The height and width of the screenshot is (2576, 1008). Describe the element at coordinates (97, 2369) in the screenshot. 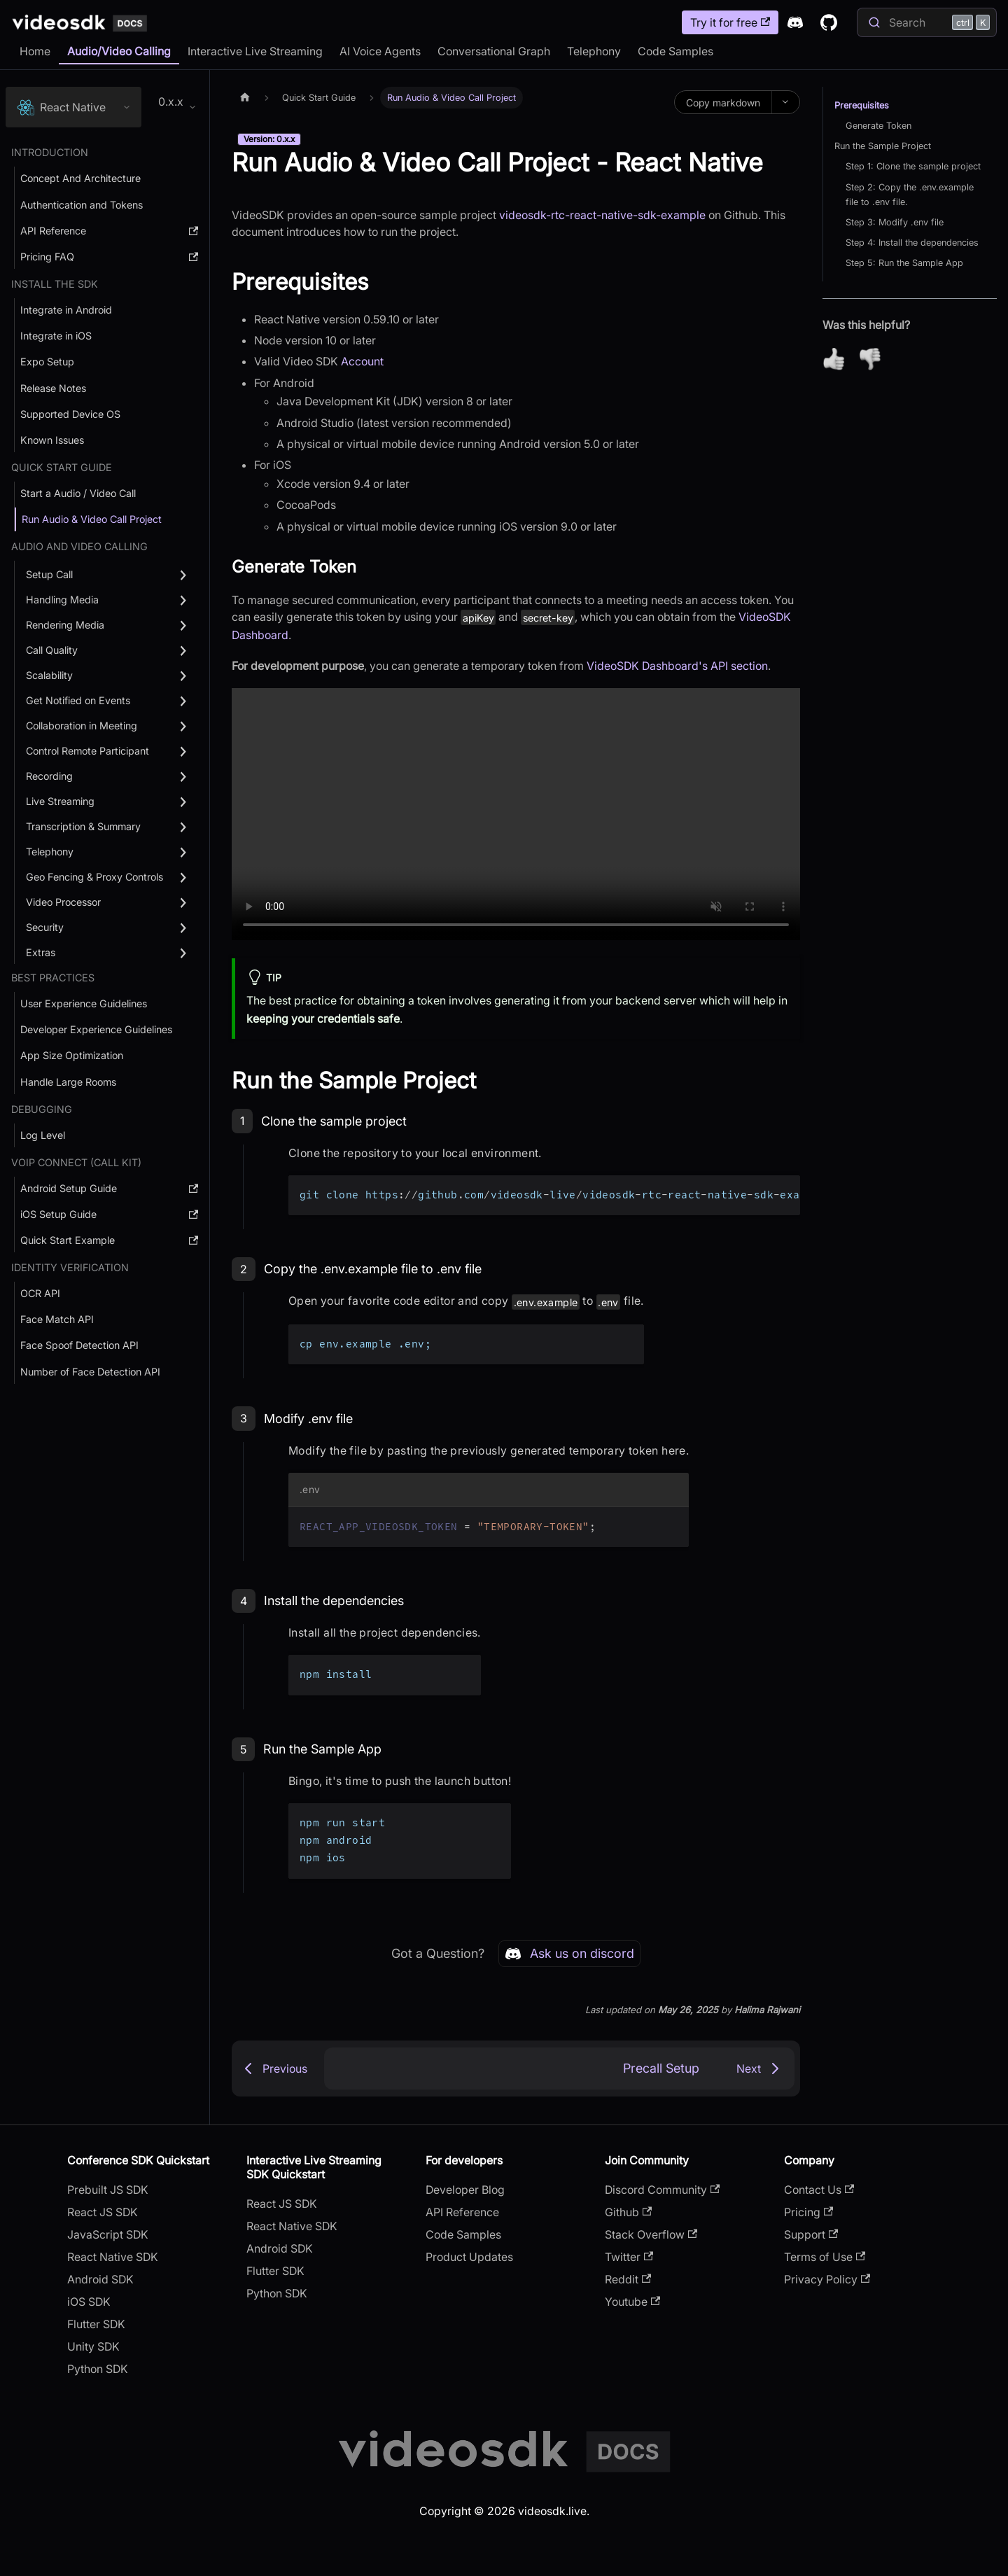

I see `Python SDK` at that location.